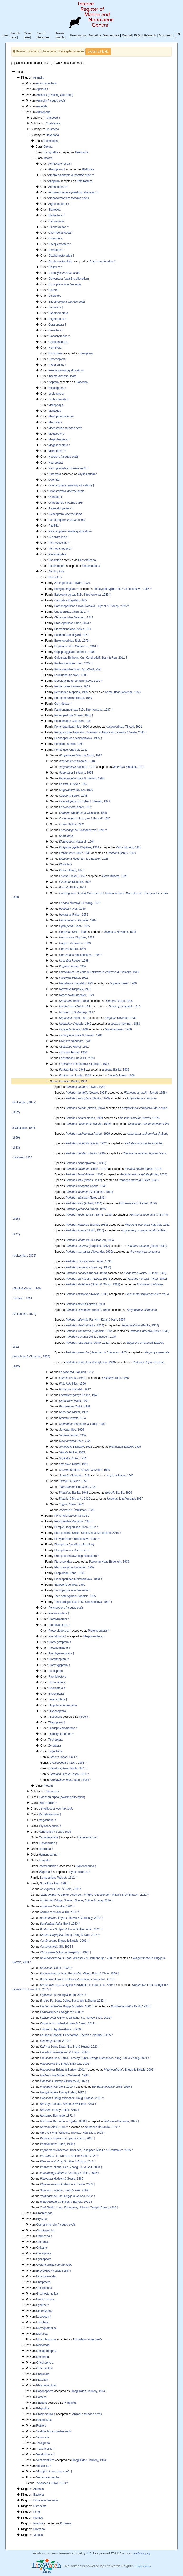 The width and height of the screenshot is (183, 2576). What do you see at coordinates (42, 2437) in the screenshot?
I see `Sipuncula` at bounding box center [42, 2437].